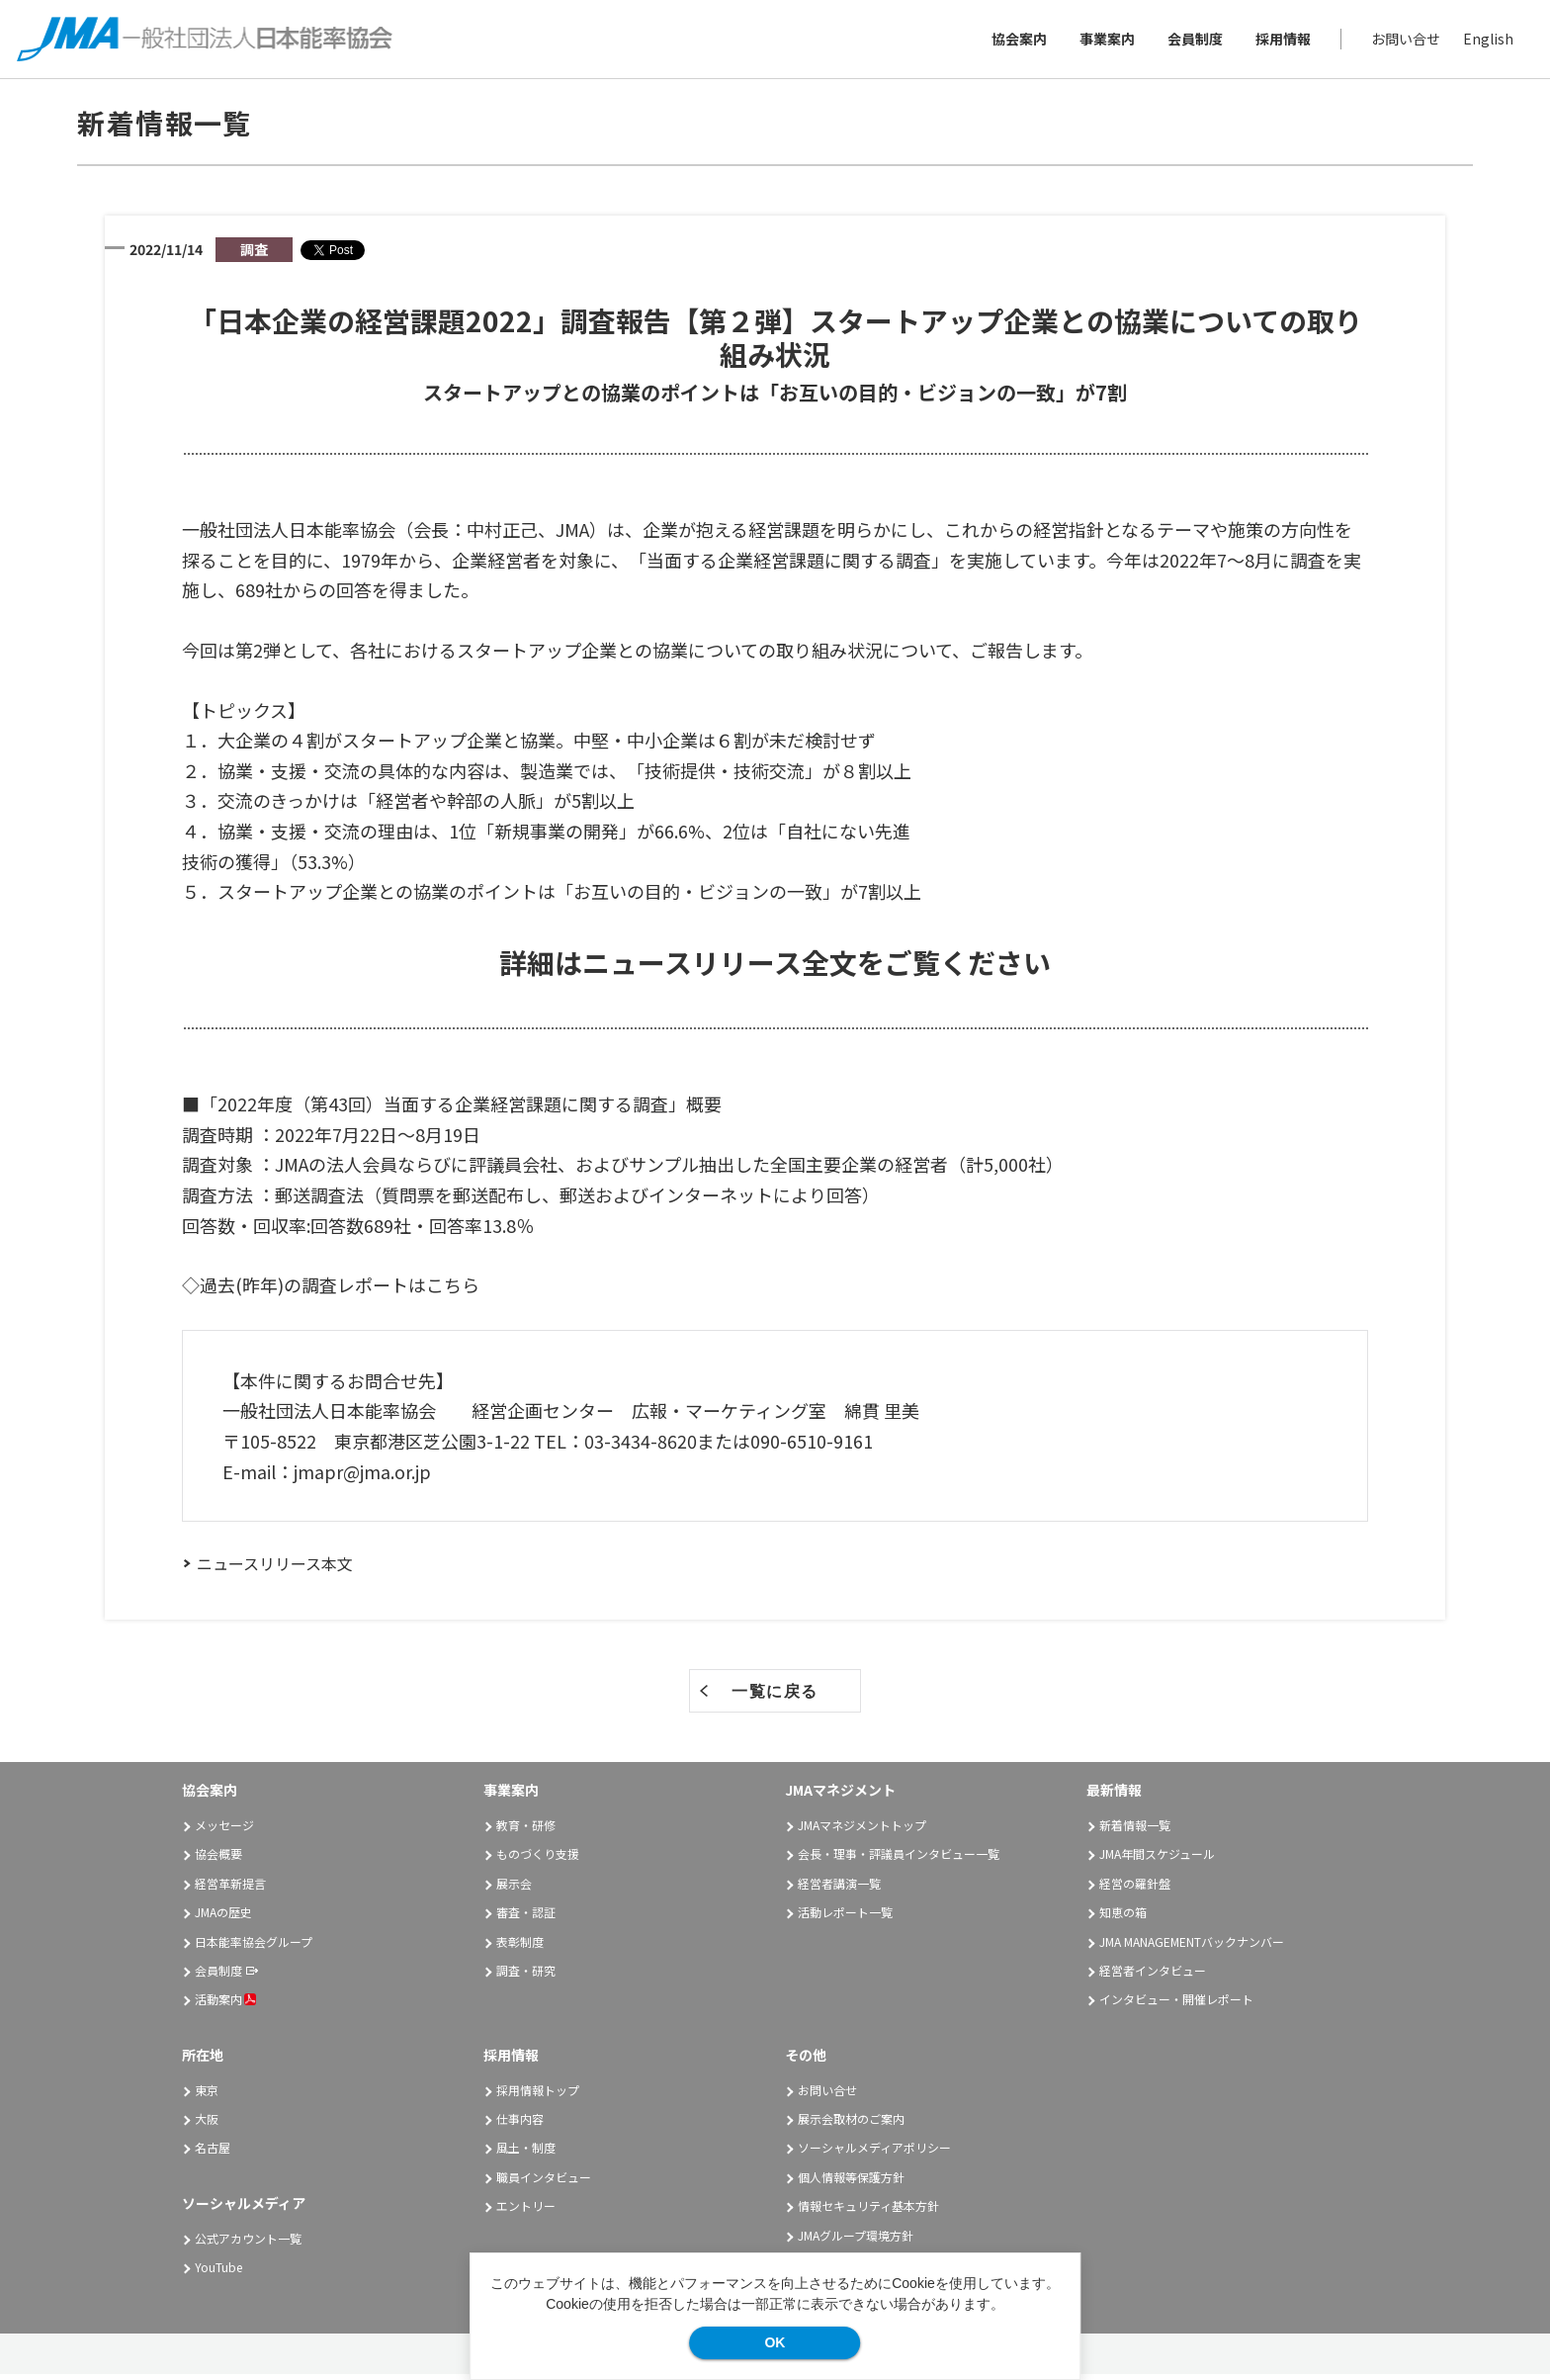  Describe the element at coordinates (526, 1830) in the screenshot. I see `教育・研修` at that location.